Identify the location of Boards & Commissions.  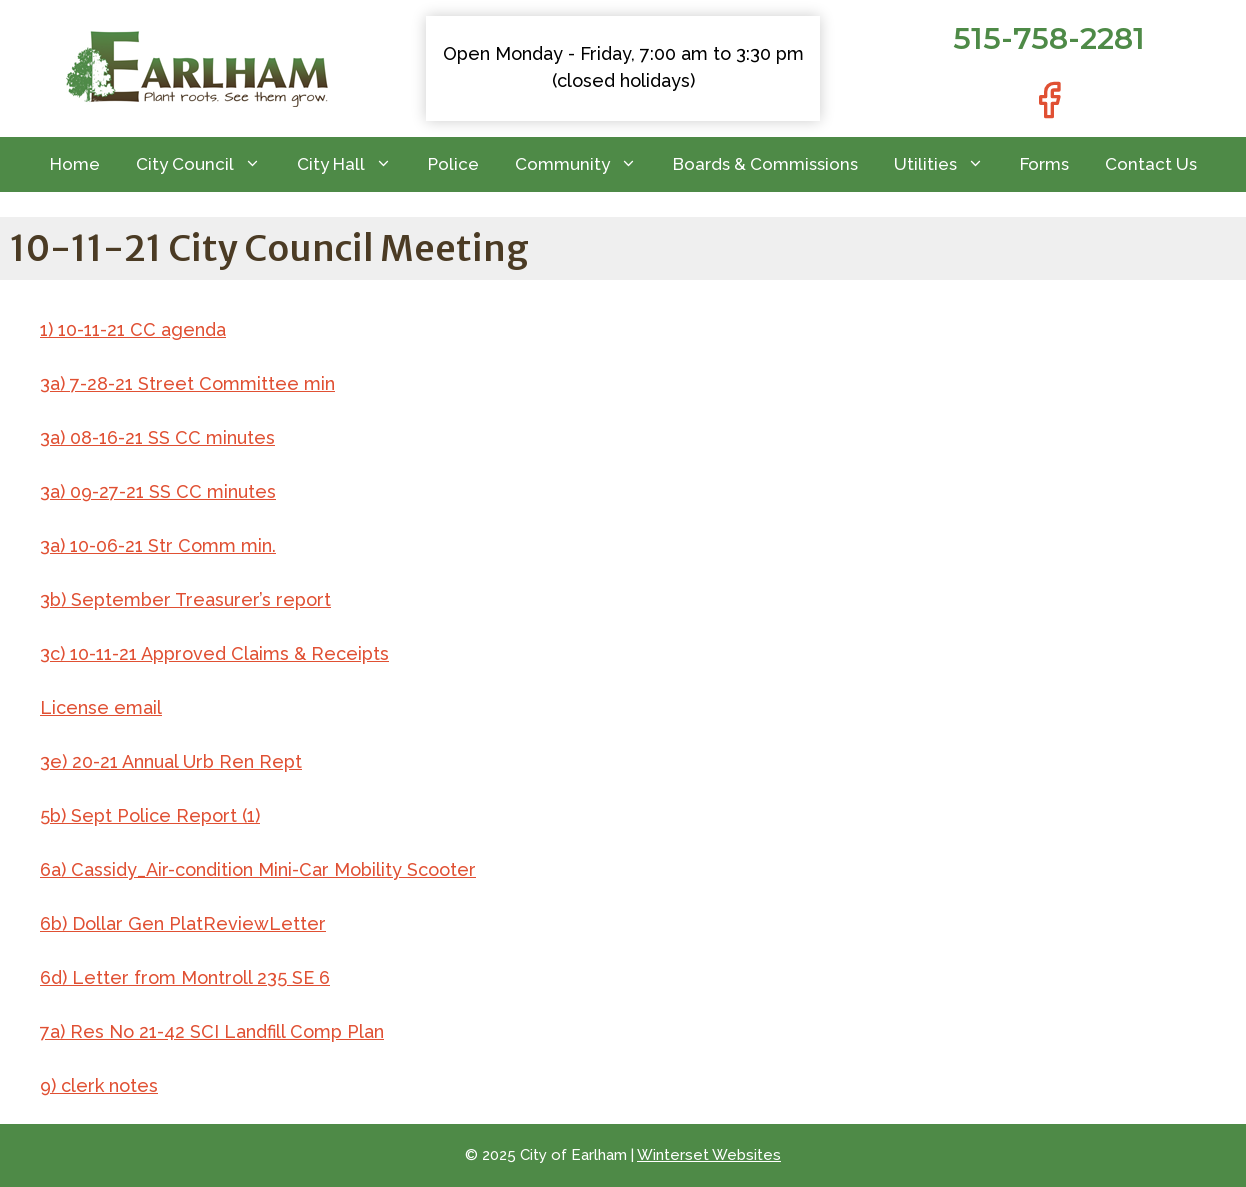
(765, 164).